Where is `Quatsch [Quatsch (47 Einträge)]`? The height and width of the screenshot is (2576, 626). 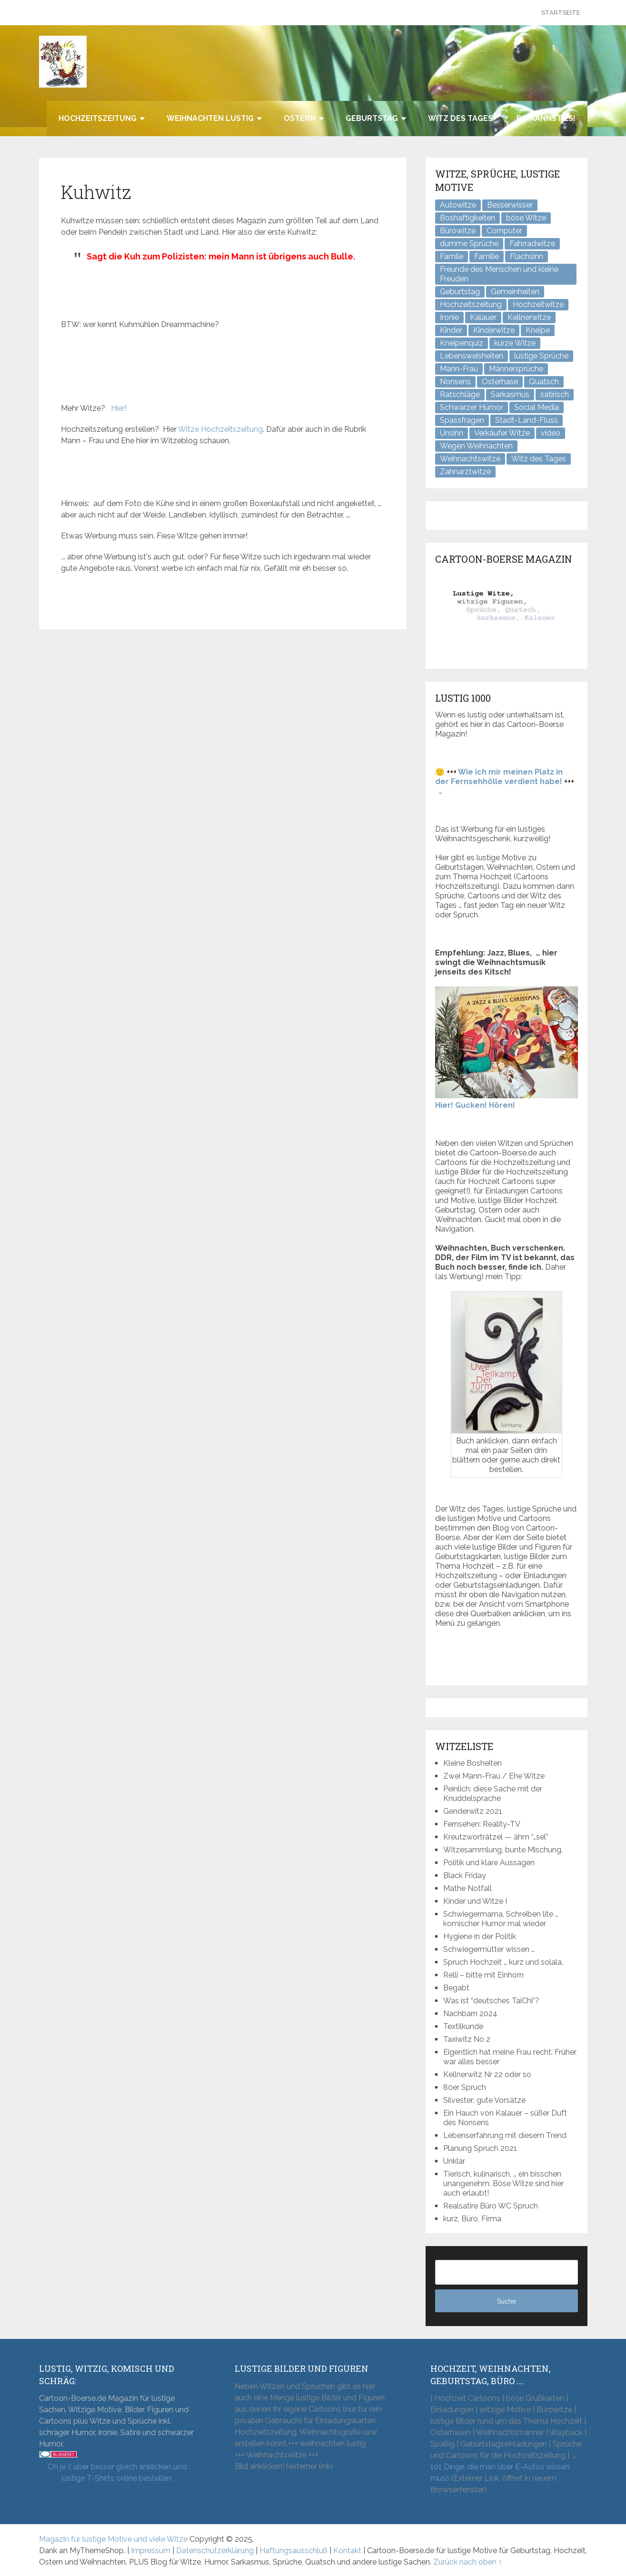 Quatsch [Quatsch (47 Einträge)] is located at coordinates (544, 381).